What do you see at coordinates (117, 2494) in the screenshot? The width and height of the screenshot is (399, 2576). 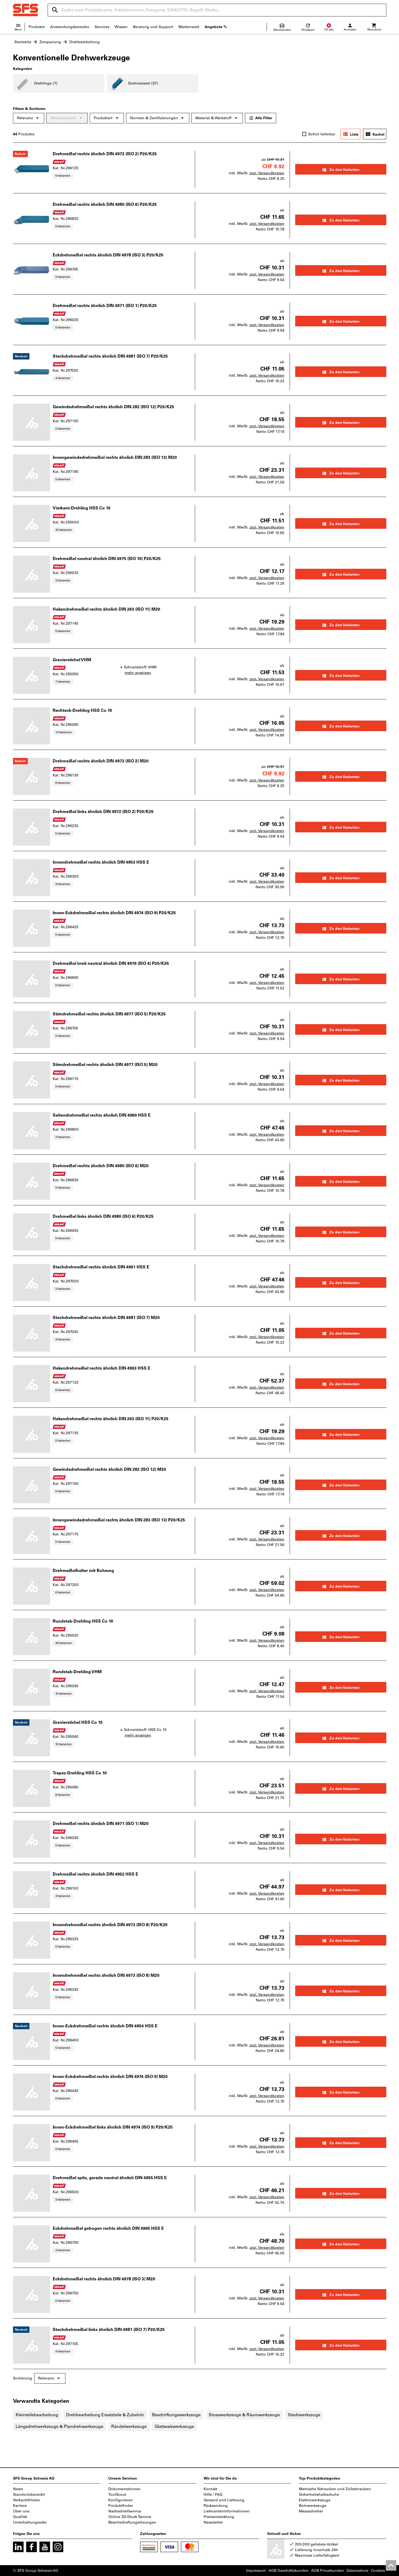 I see `ToolScout` at bounding box center [117, 2494].